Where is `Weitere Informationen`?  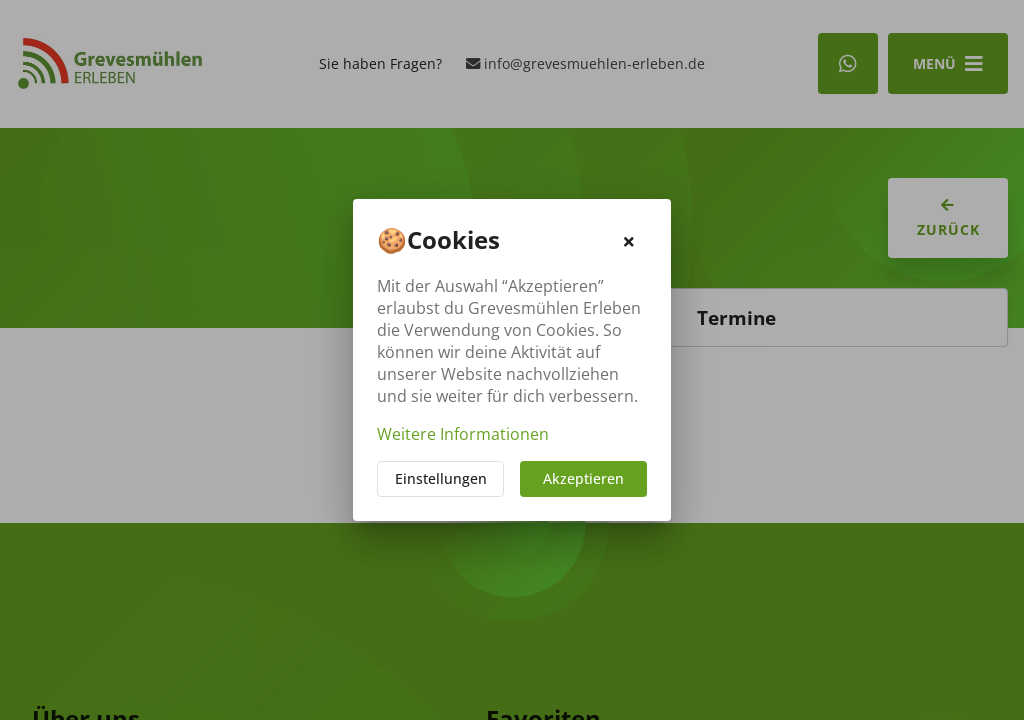
Weitere Informationen is located at coordinates (463, 434).